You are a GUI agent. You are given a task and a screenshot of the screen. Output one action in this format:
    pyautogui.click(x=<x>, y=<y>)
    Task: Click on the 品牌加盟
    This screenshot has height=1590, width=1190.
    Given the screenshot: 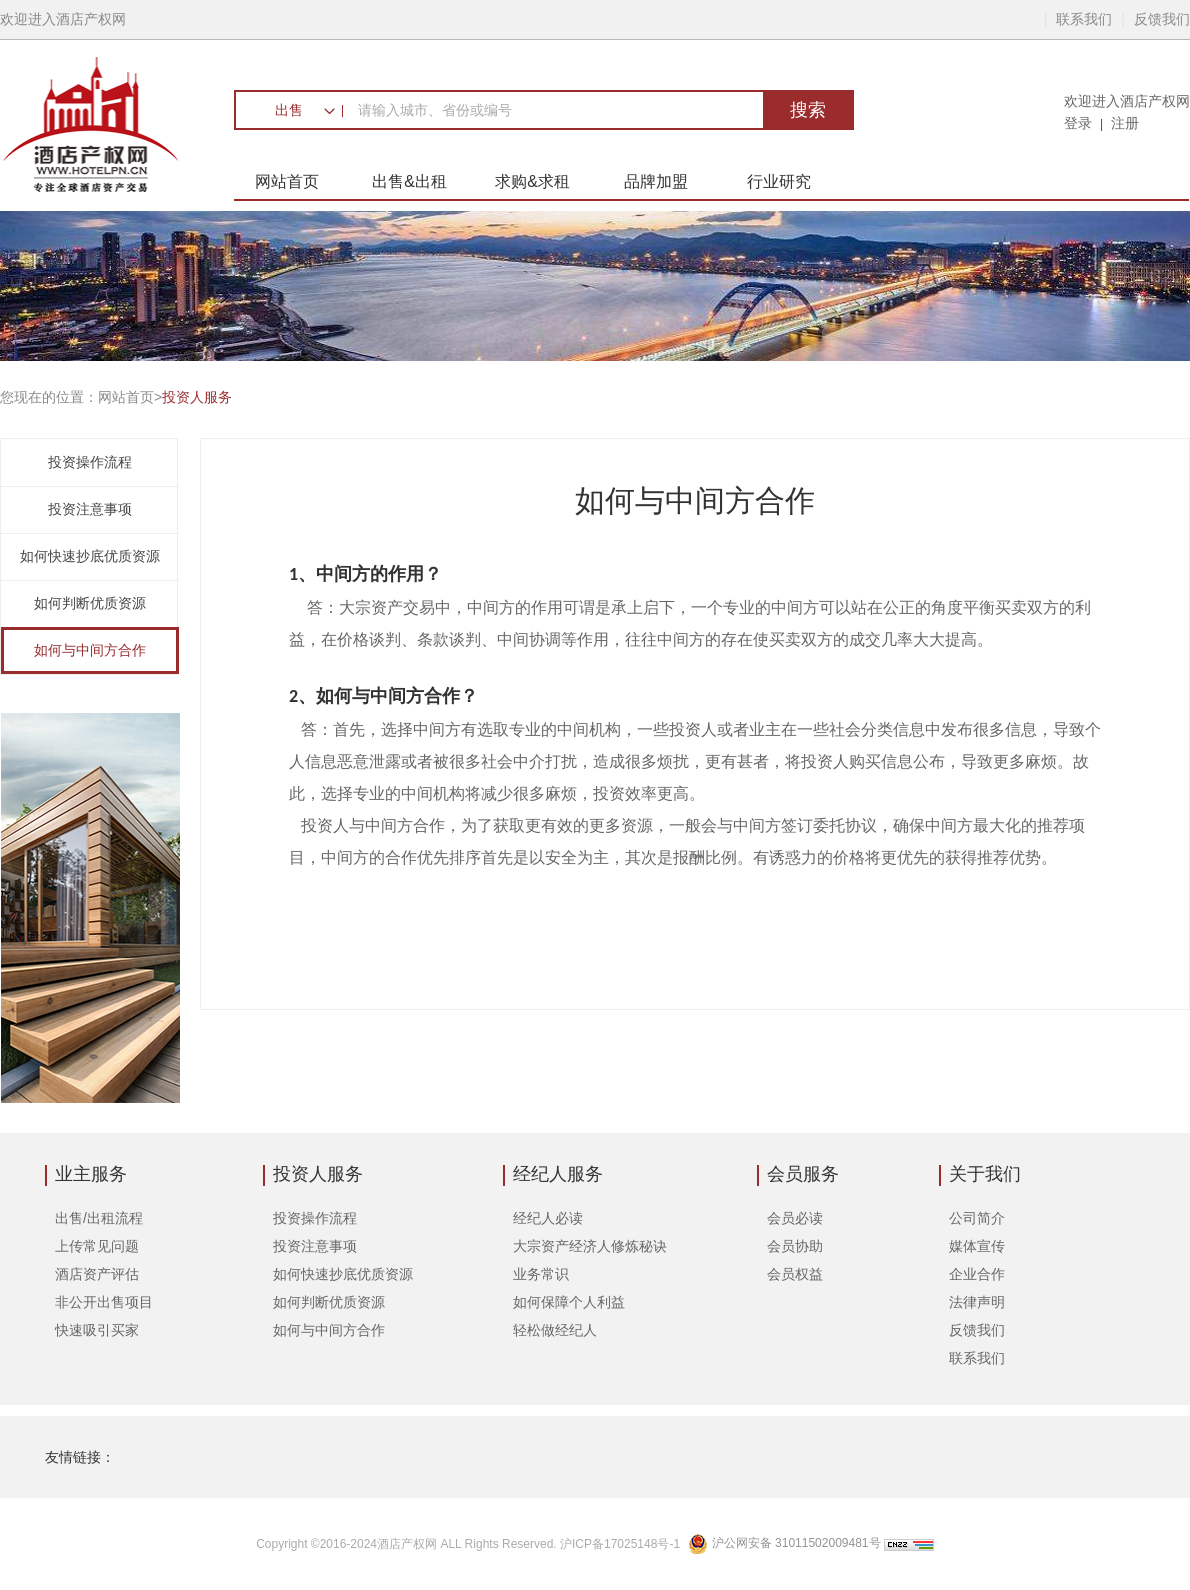 What is the action you would take?
    pyautogui.click(x=656, y=181)
    